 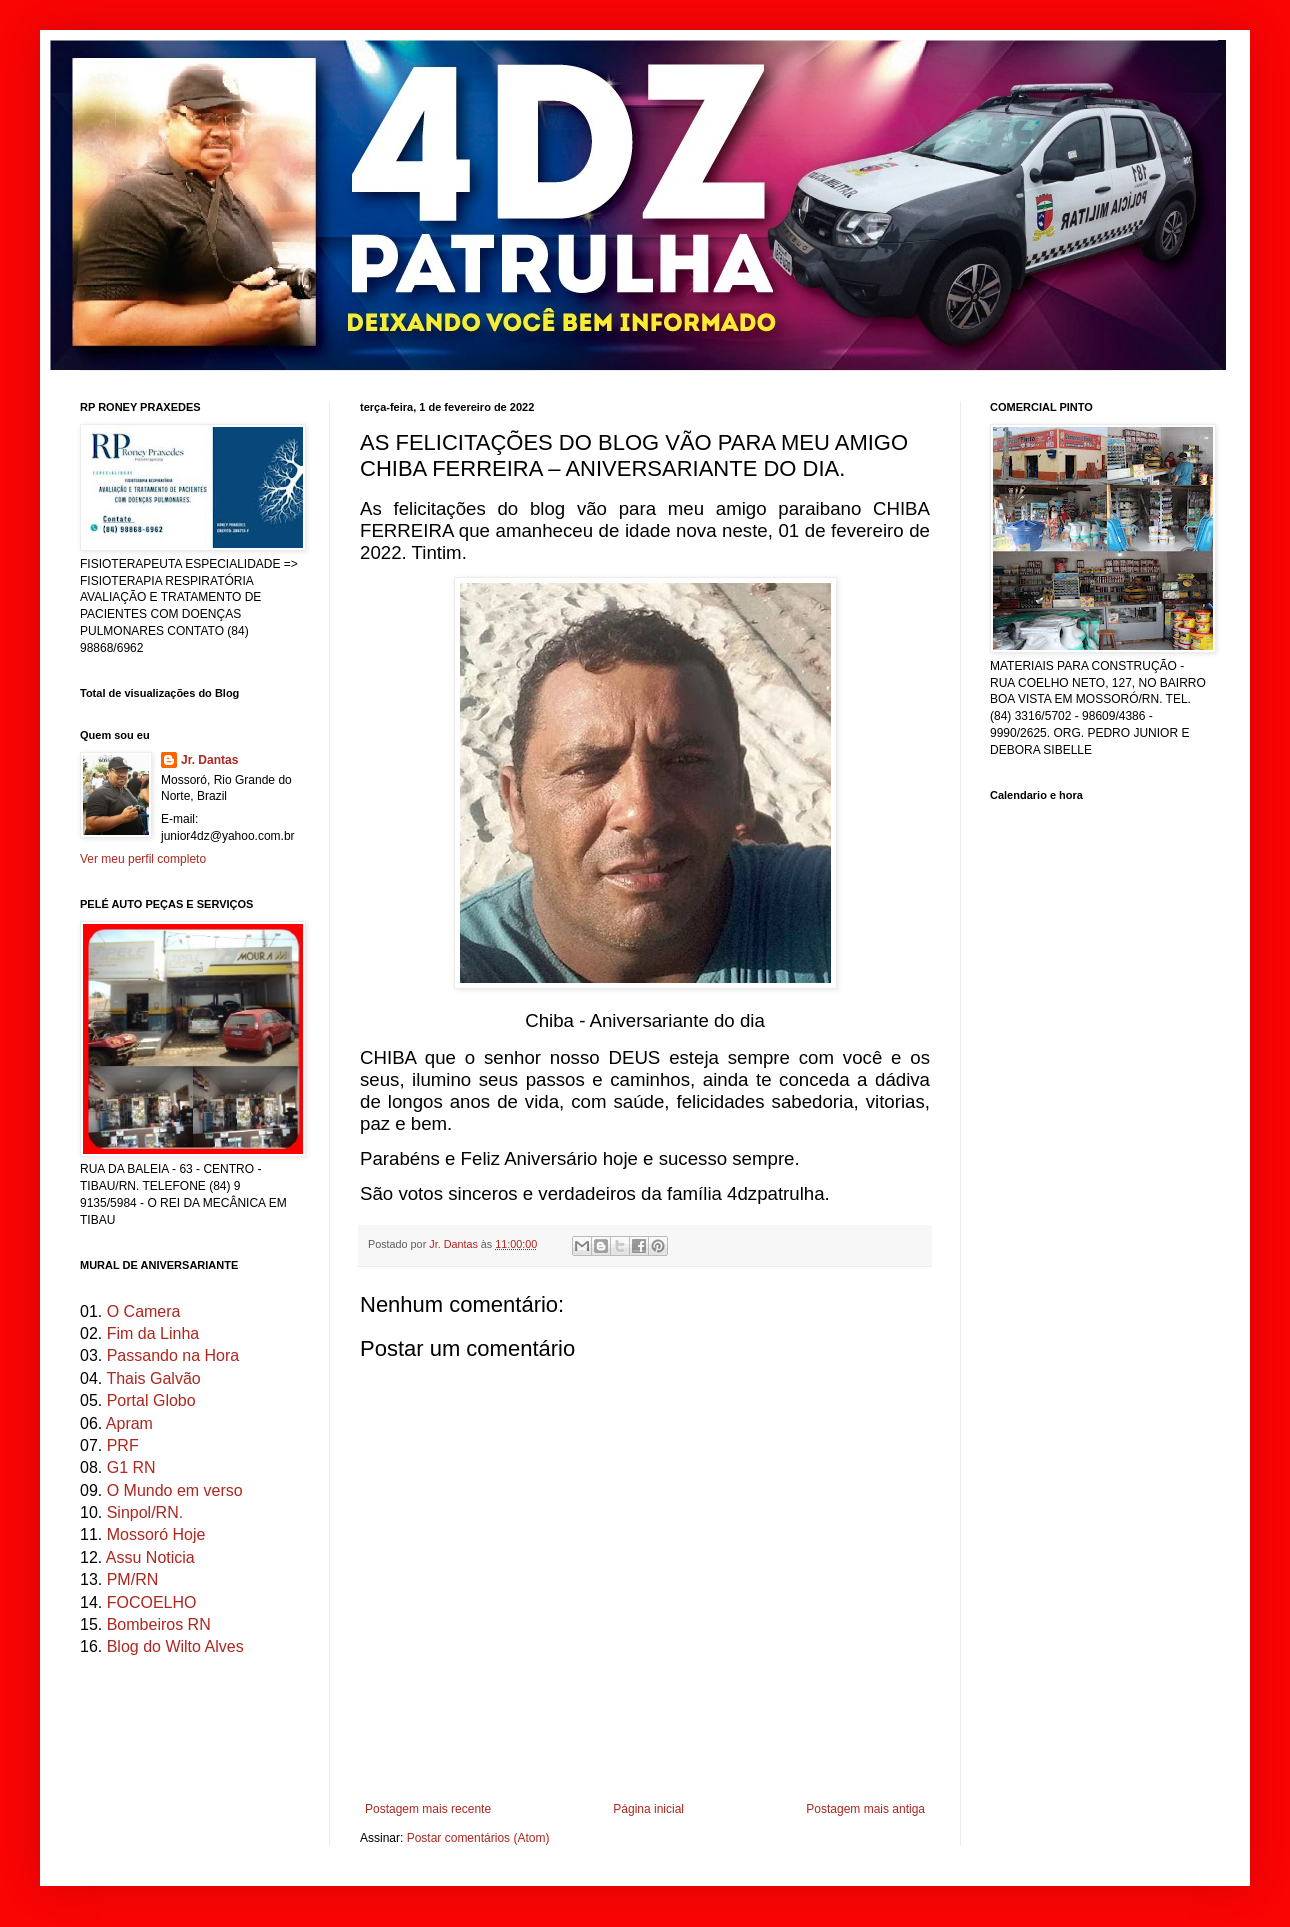 What do you see at coordinates (478, 1838) in the screenshot?
I see `Postar comentários (Atom)` at bounding box center [478, 1838].